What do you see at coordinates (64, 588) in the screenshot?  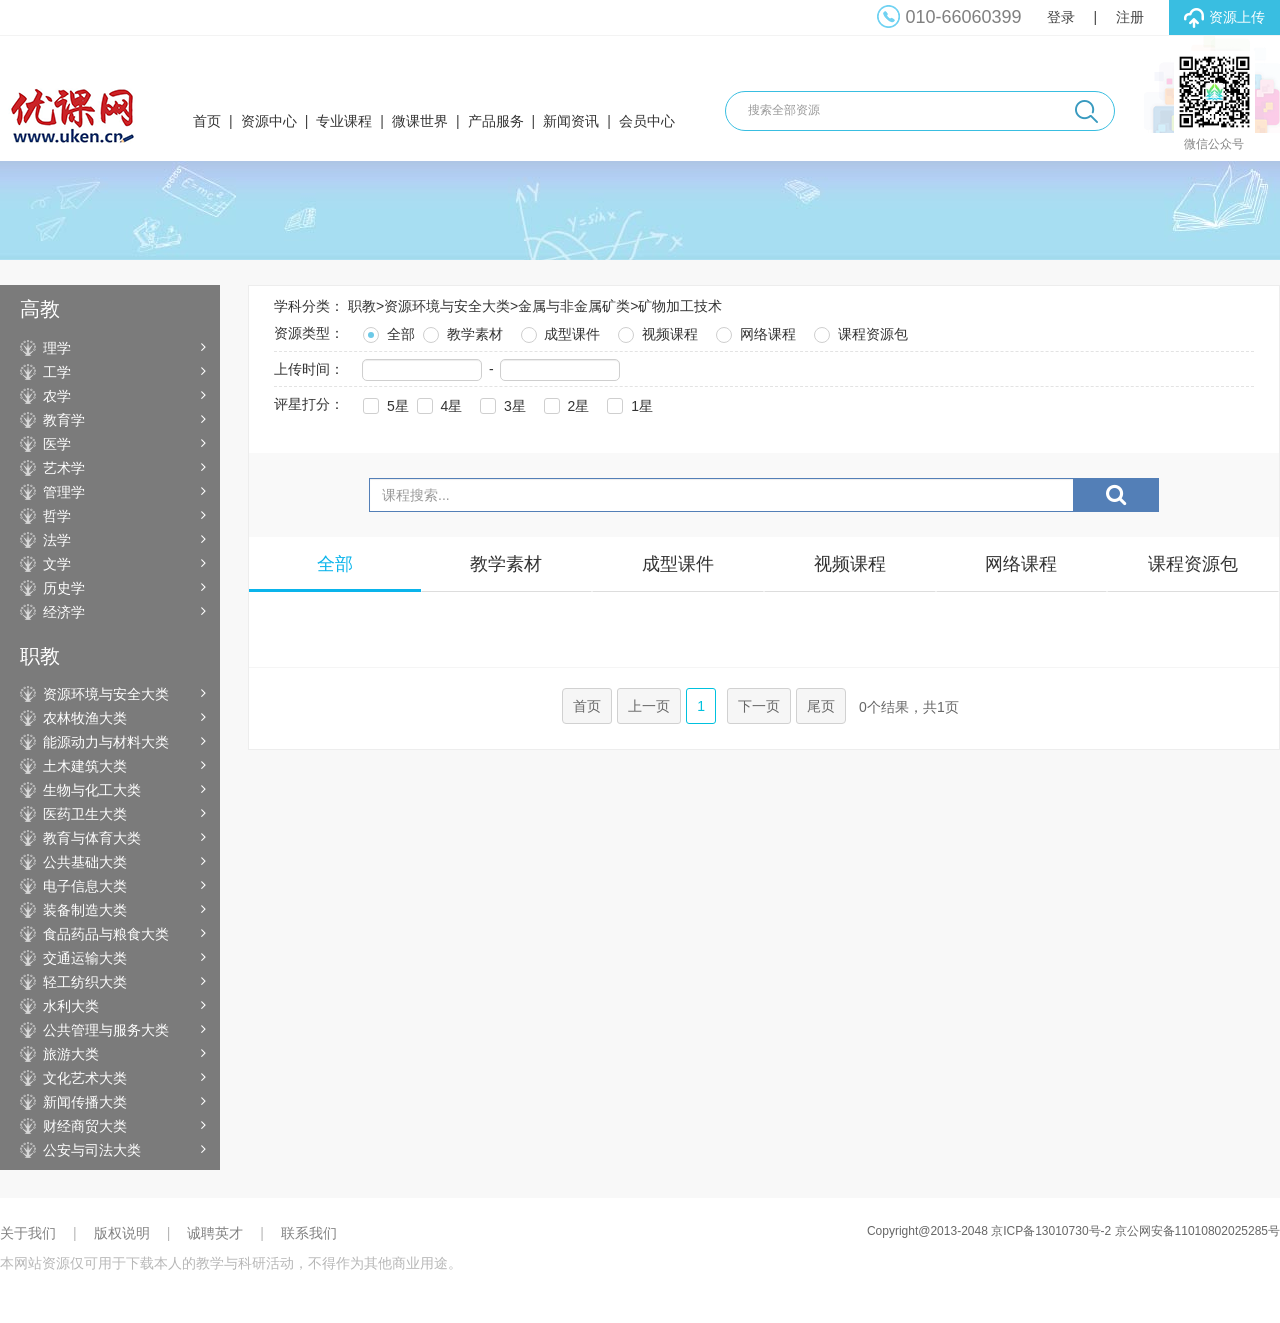 I see `历史学` at bounding box center [64, 588].